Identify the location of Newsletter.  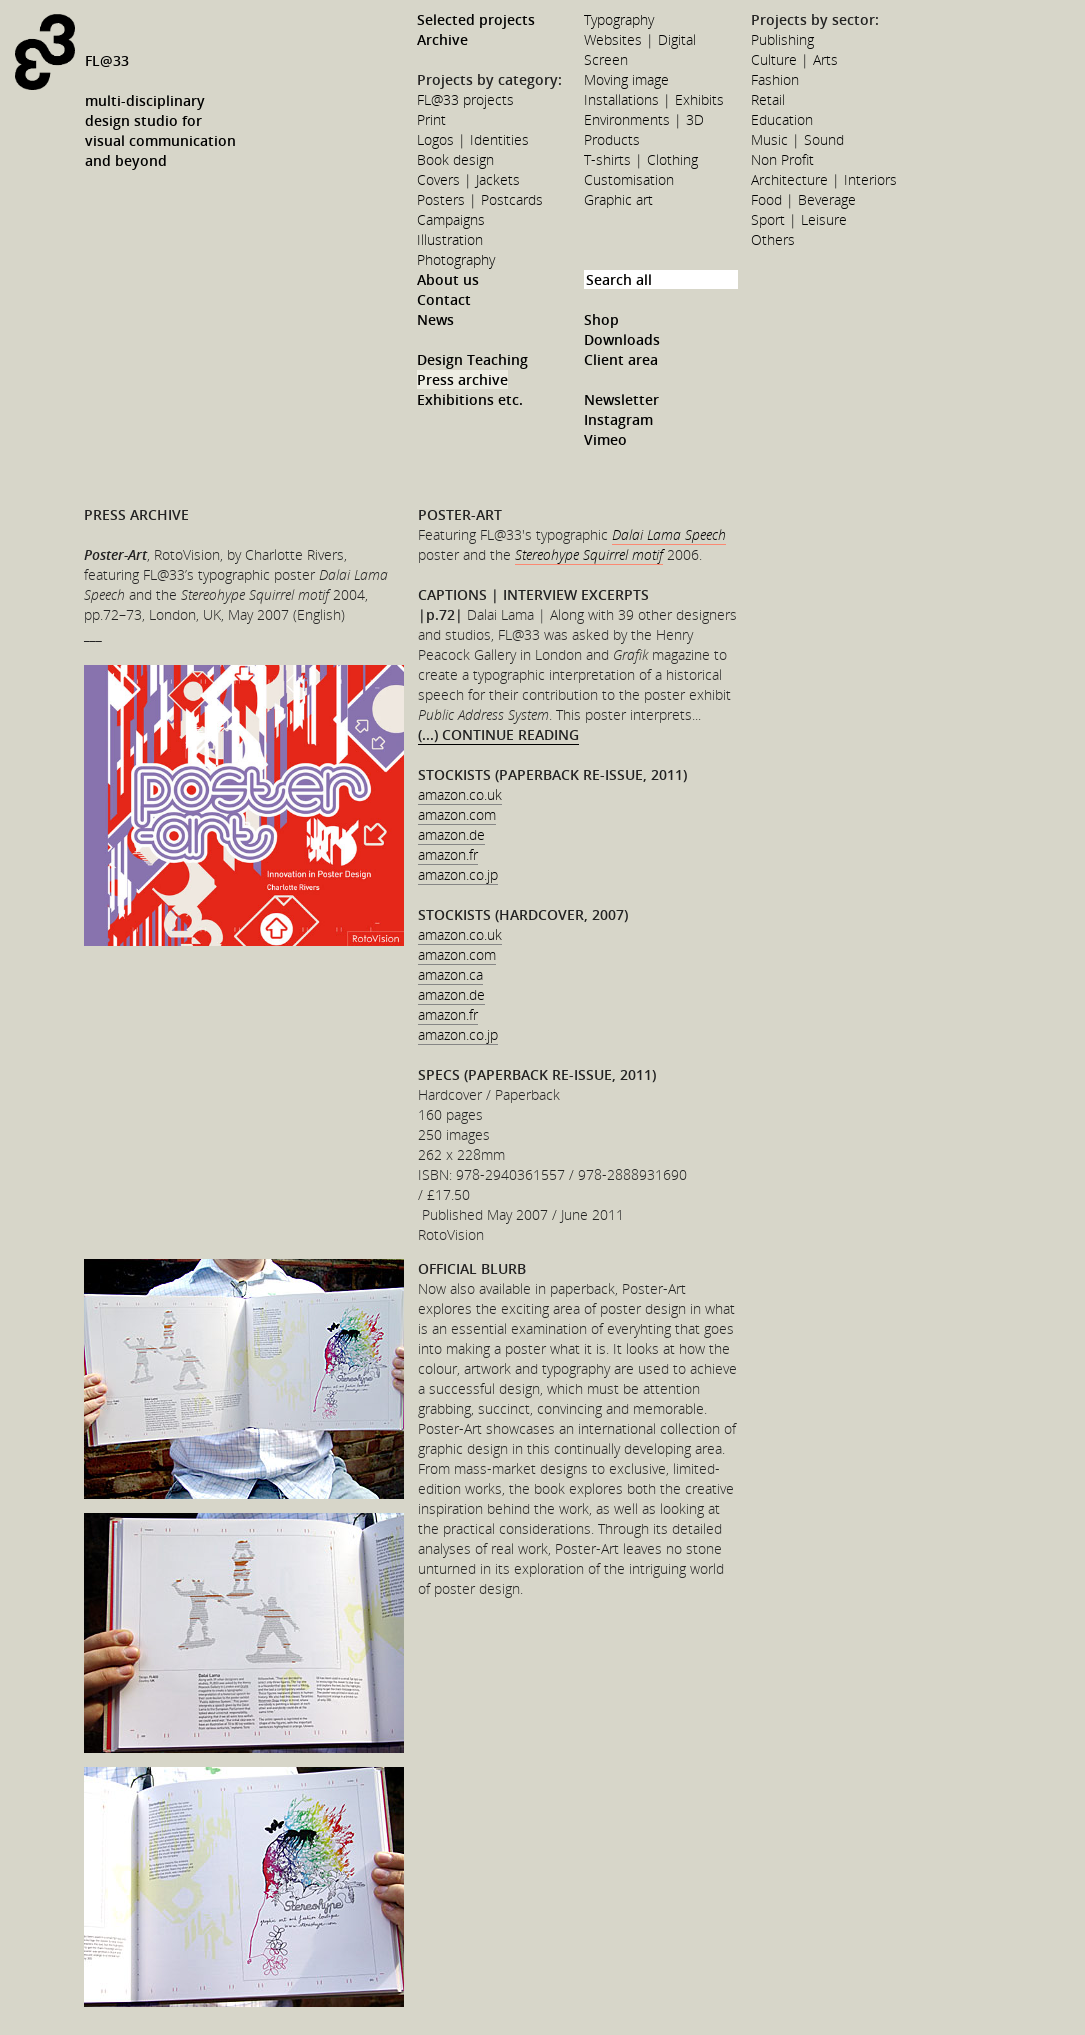
(621, 399).